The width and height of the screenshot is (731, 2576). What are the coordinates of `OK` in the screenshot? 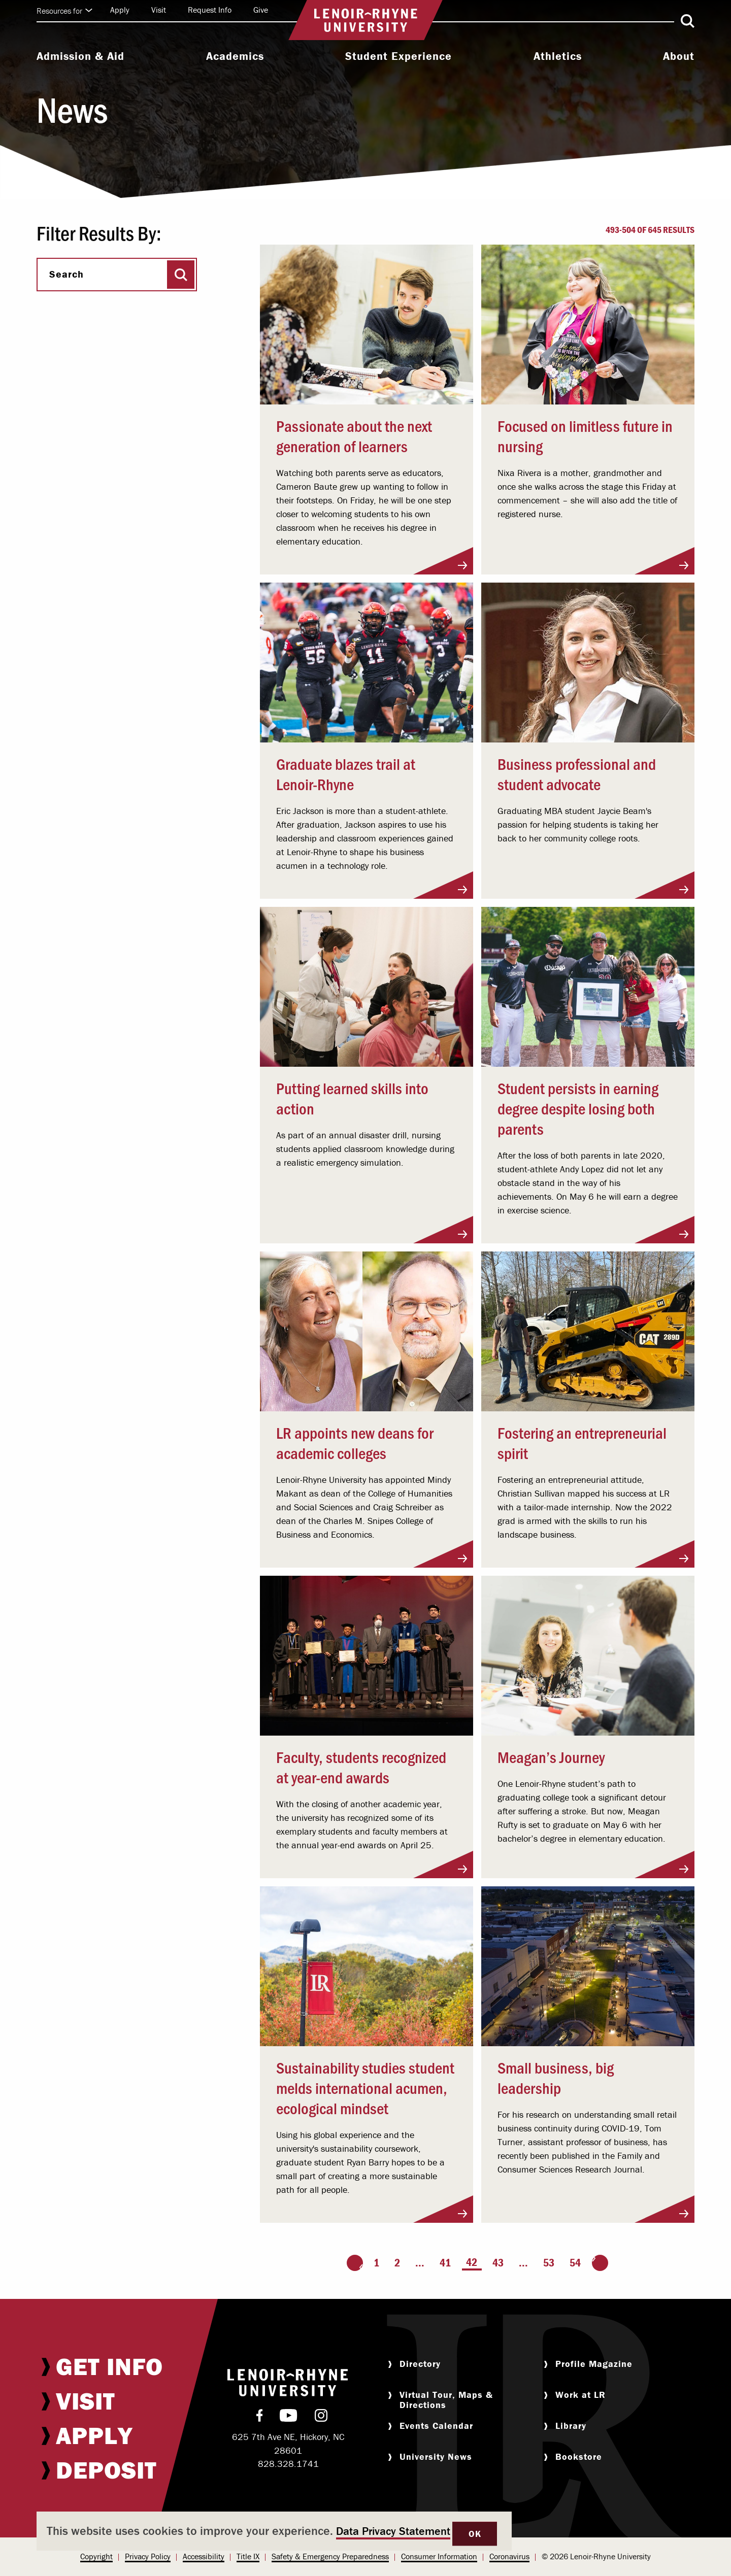 It's located at (475, 2533).